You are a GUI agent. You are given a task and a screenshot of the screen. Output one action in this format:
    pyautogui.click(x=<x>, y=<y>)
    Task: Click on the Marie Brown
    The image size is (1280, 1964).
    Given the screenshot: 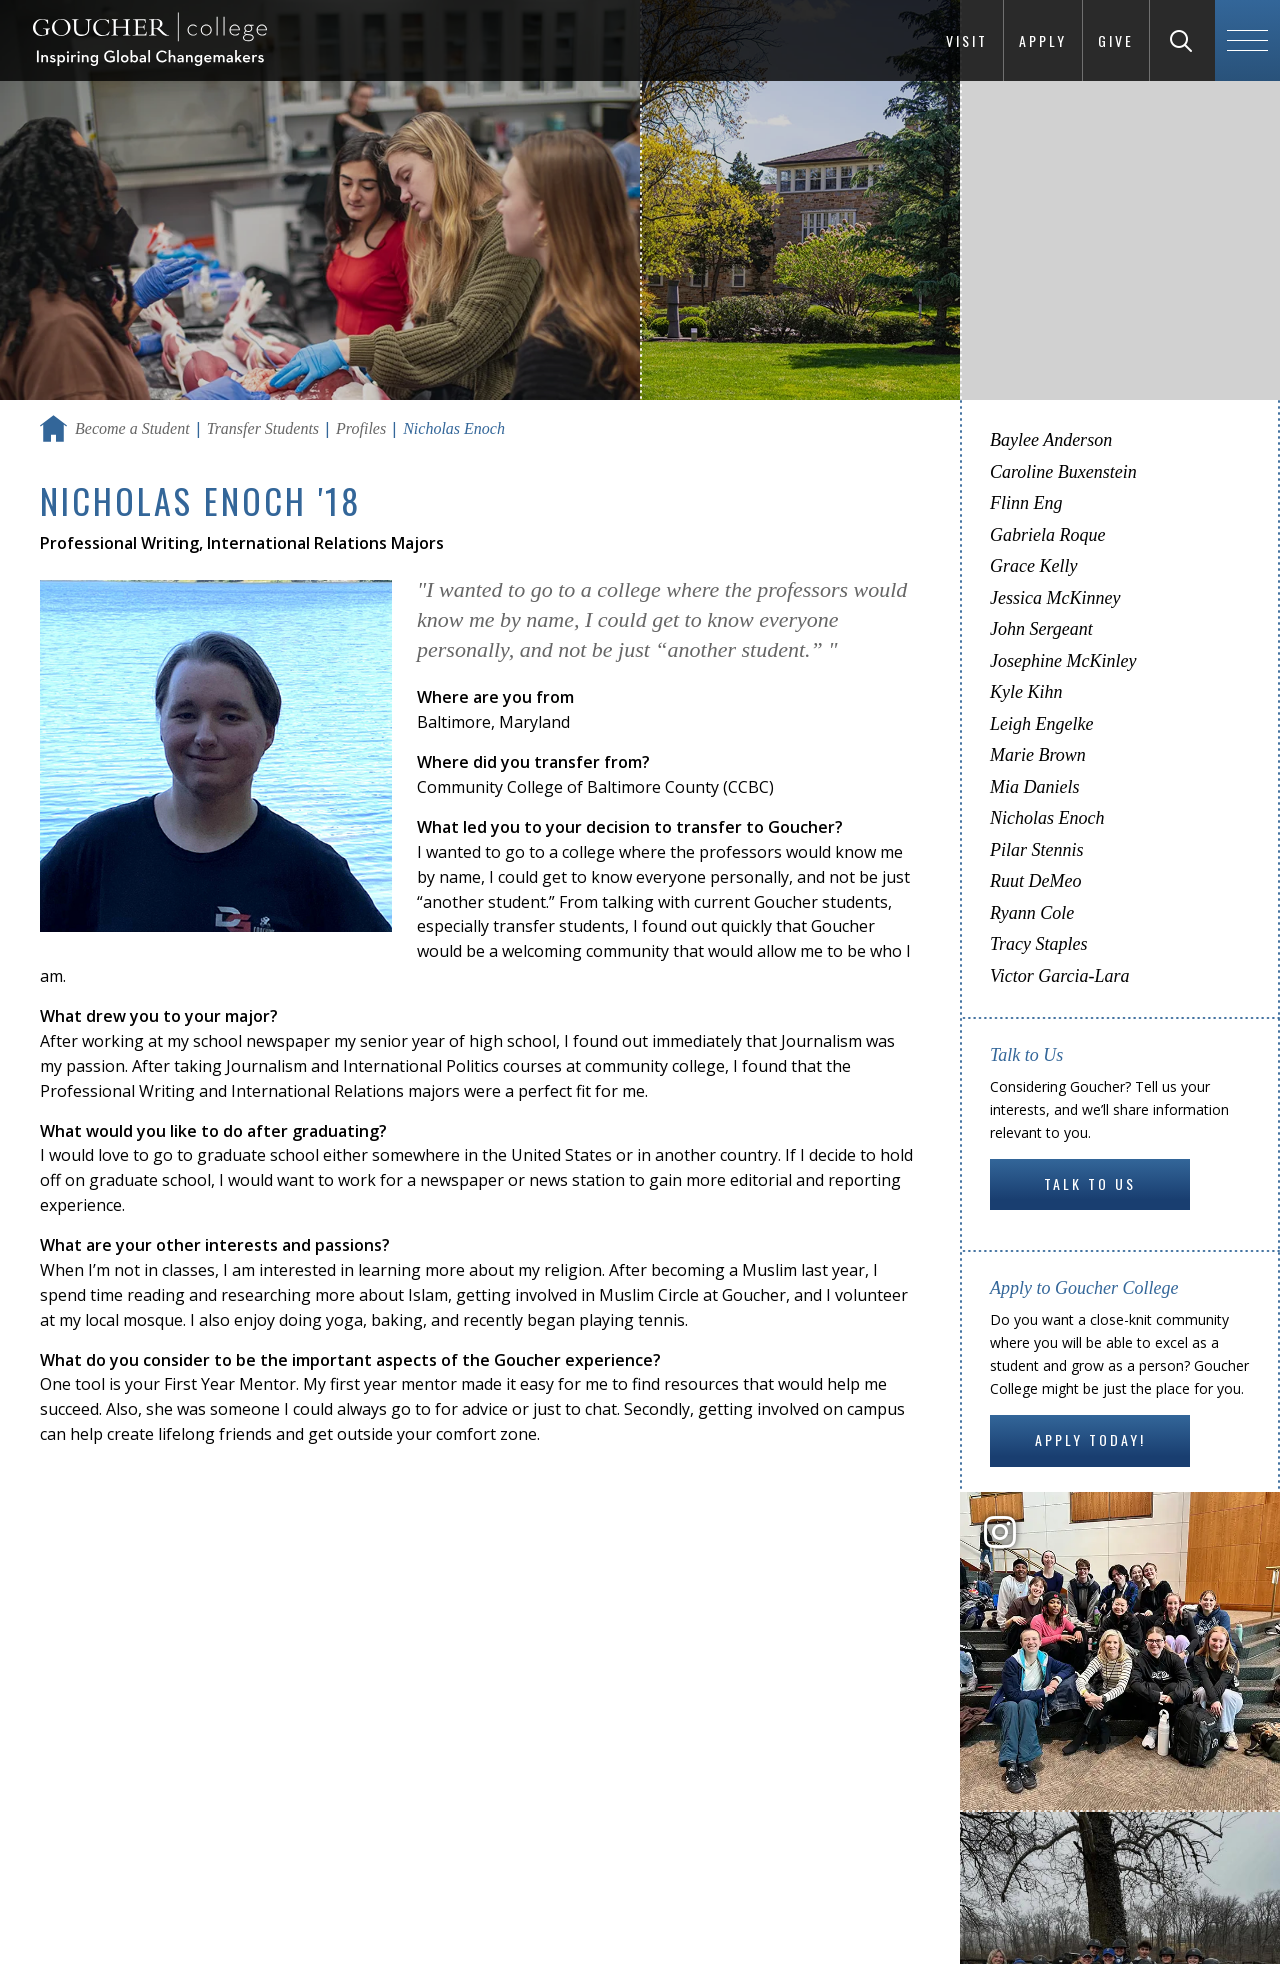 What is the action you would take?
    pyautogui.click(x=1038, y=755)
    